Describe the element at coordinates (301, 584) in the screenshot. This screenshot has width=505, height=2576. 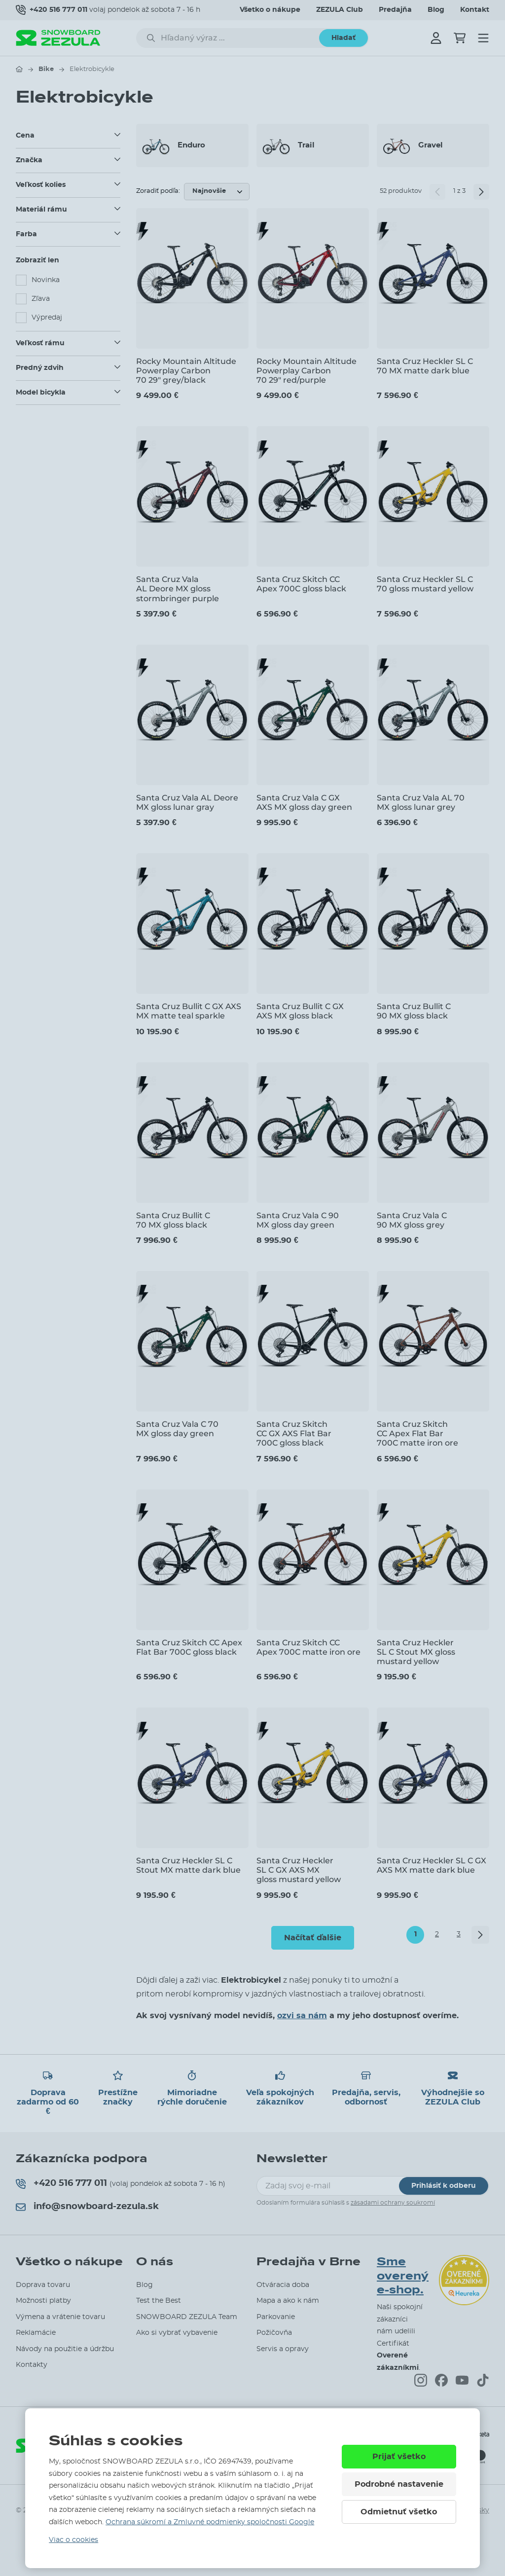
I see `Santa Cruz Skitch CC Apex 700C gloss black` at that location.